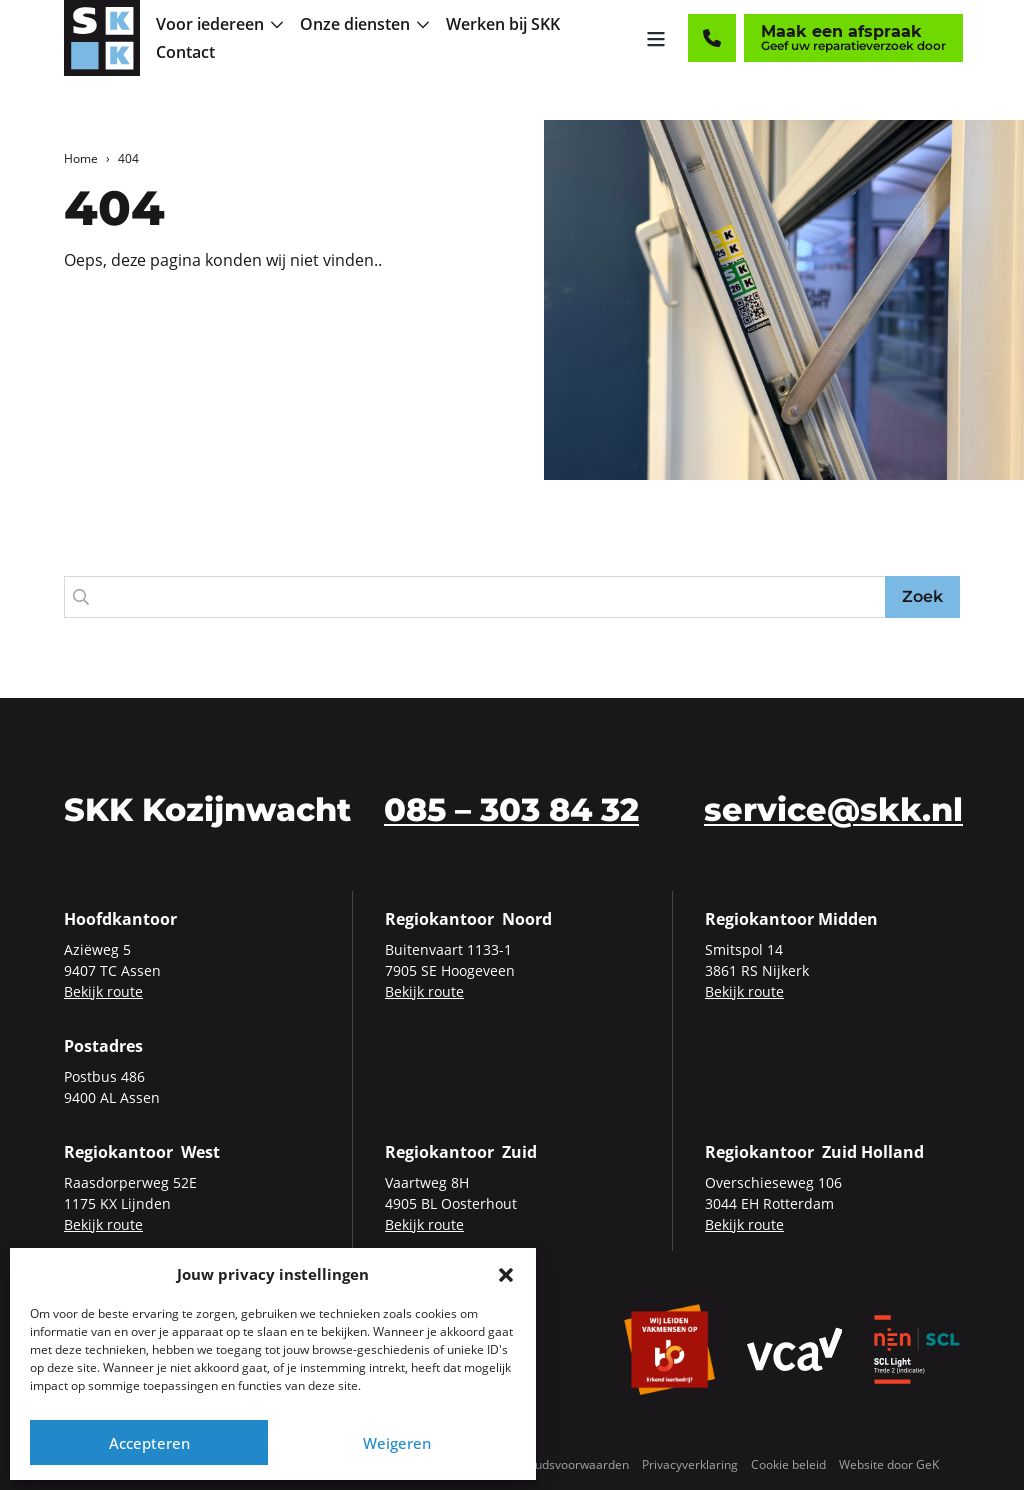 The height and width of the screenshot is (1490, 1024). I want to click on Weigeren, so click(397, 1443).